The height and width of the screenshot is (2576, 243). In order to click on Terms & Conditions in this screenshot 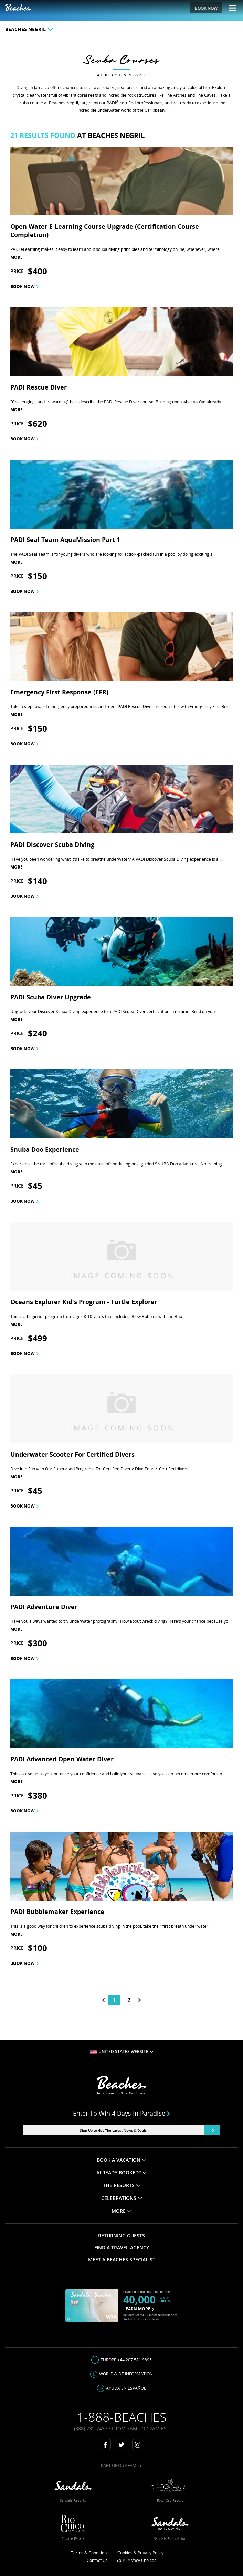, I will do `click(90, 2553)`.